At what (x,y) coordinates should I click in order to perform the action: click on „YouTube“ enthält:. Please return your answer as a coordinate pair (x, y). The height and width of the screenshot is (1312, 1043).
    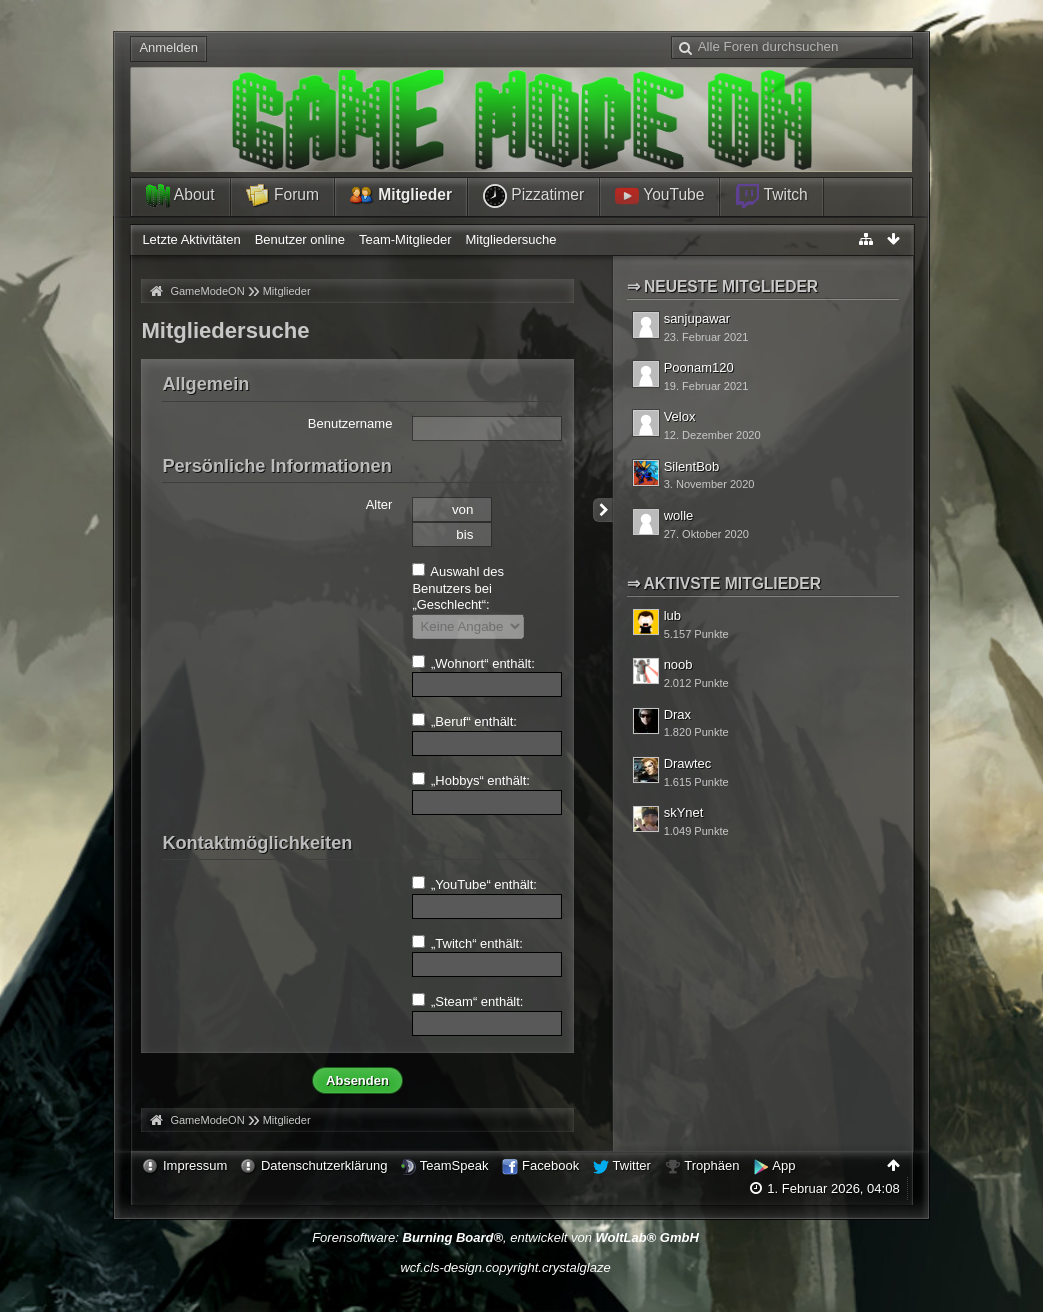
    Looking at the image, I should click on (474, 884).